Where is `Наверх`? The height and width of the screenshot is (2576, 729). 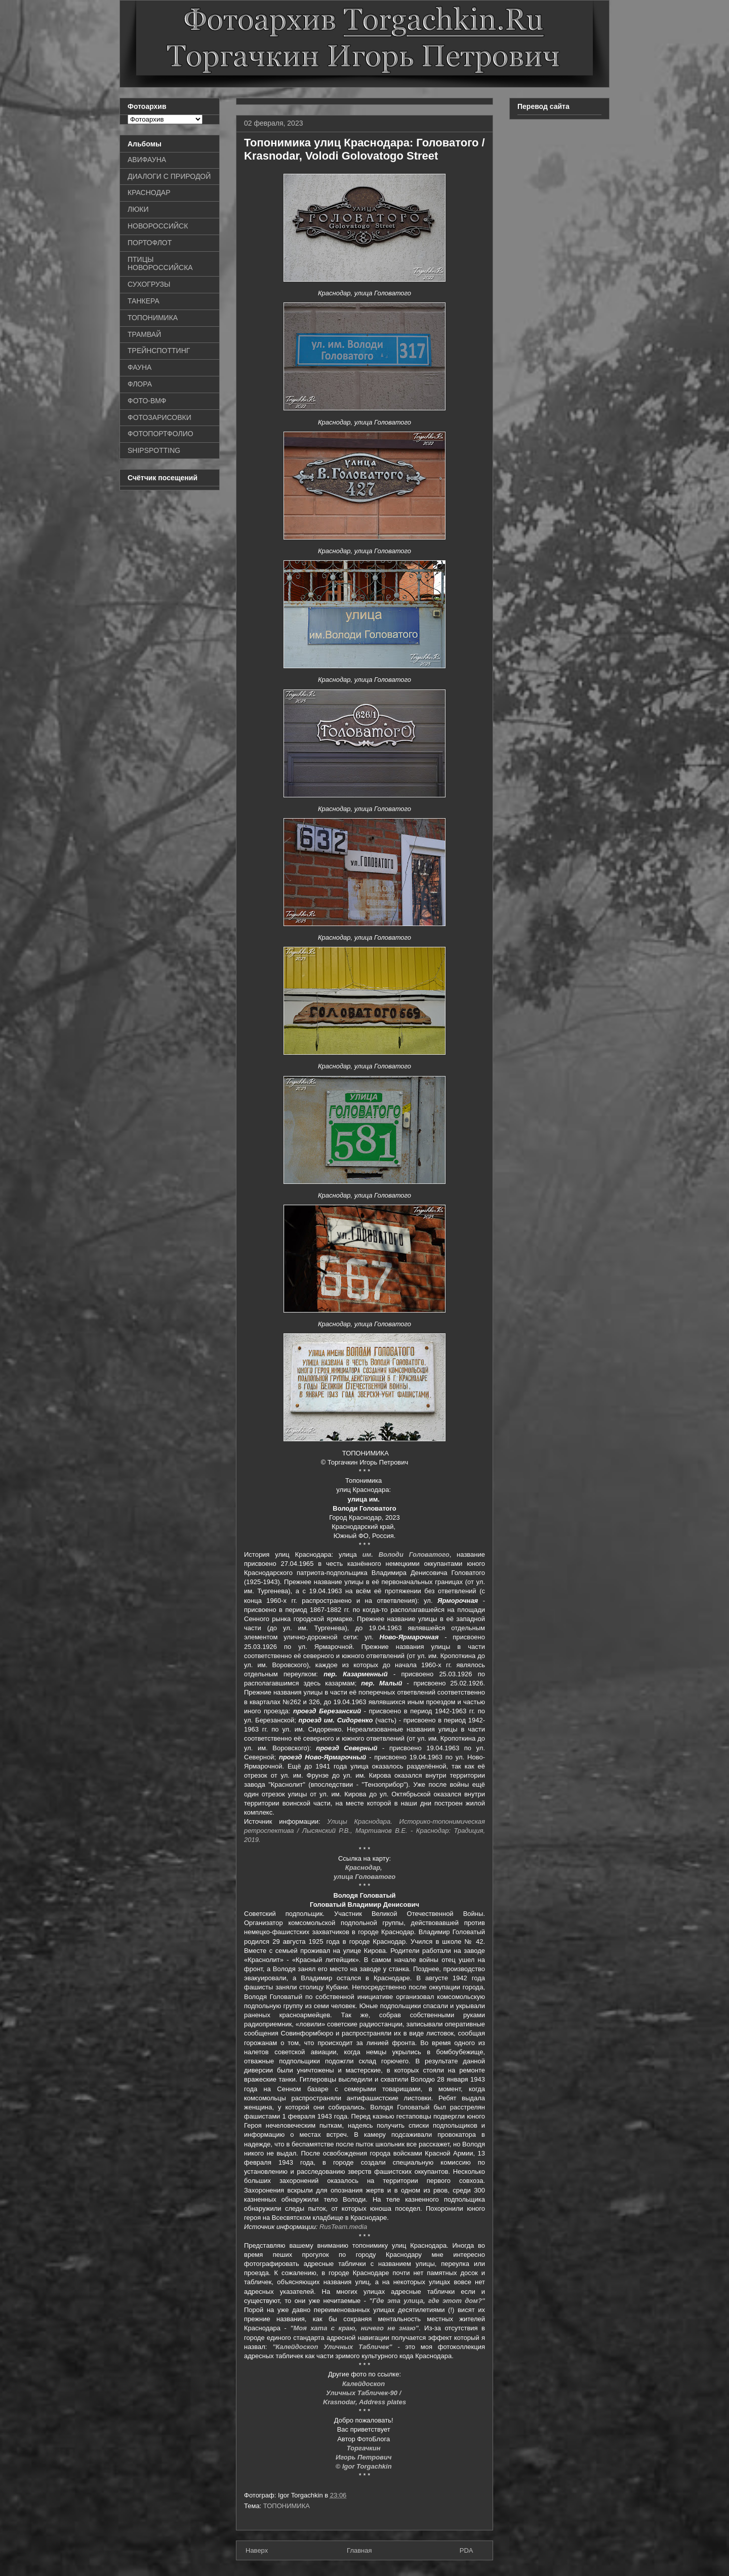
Наверх is located at coordinates (257, 2550).